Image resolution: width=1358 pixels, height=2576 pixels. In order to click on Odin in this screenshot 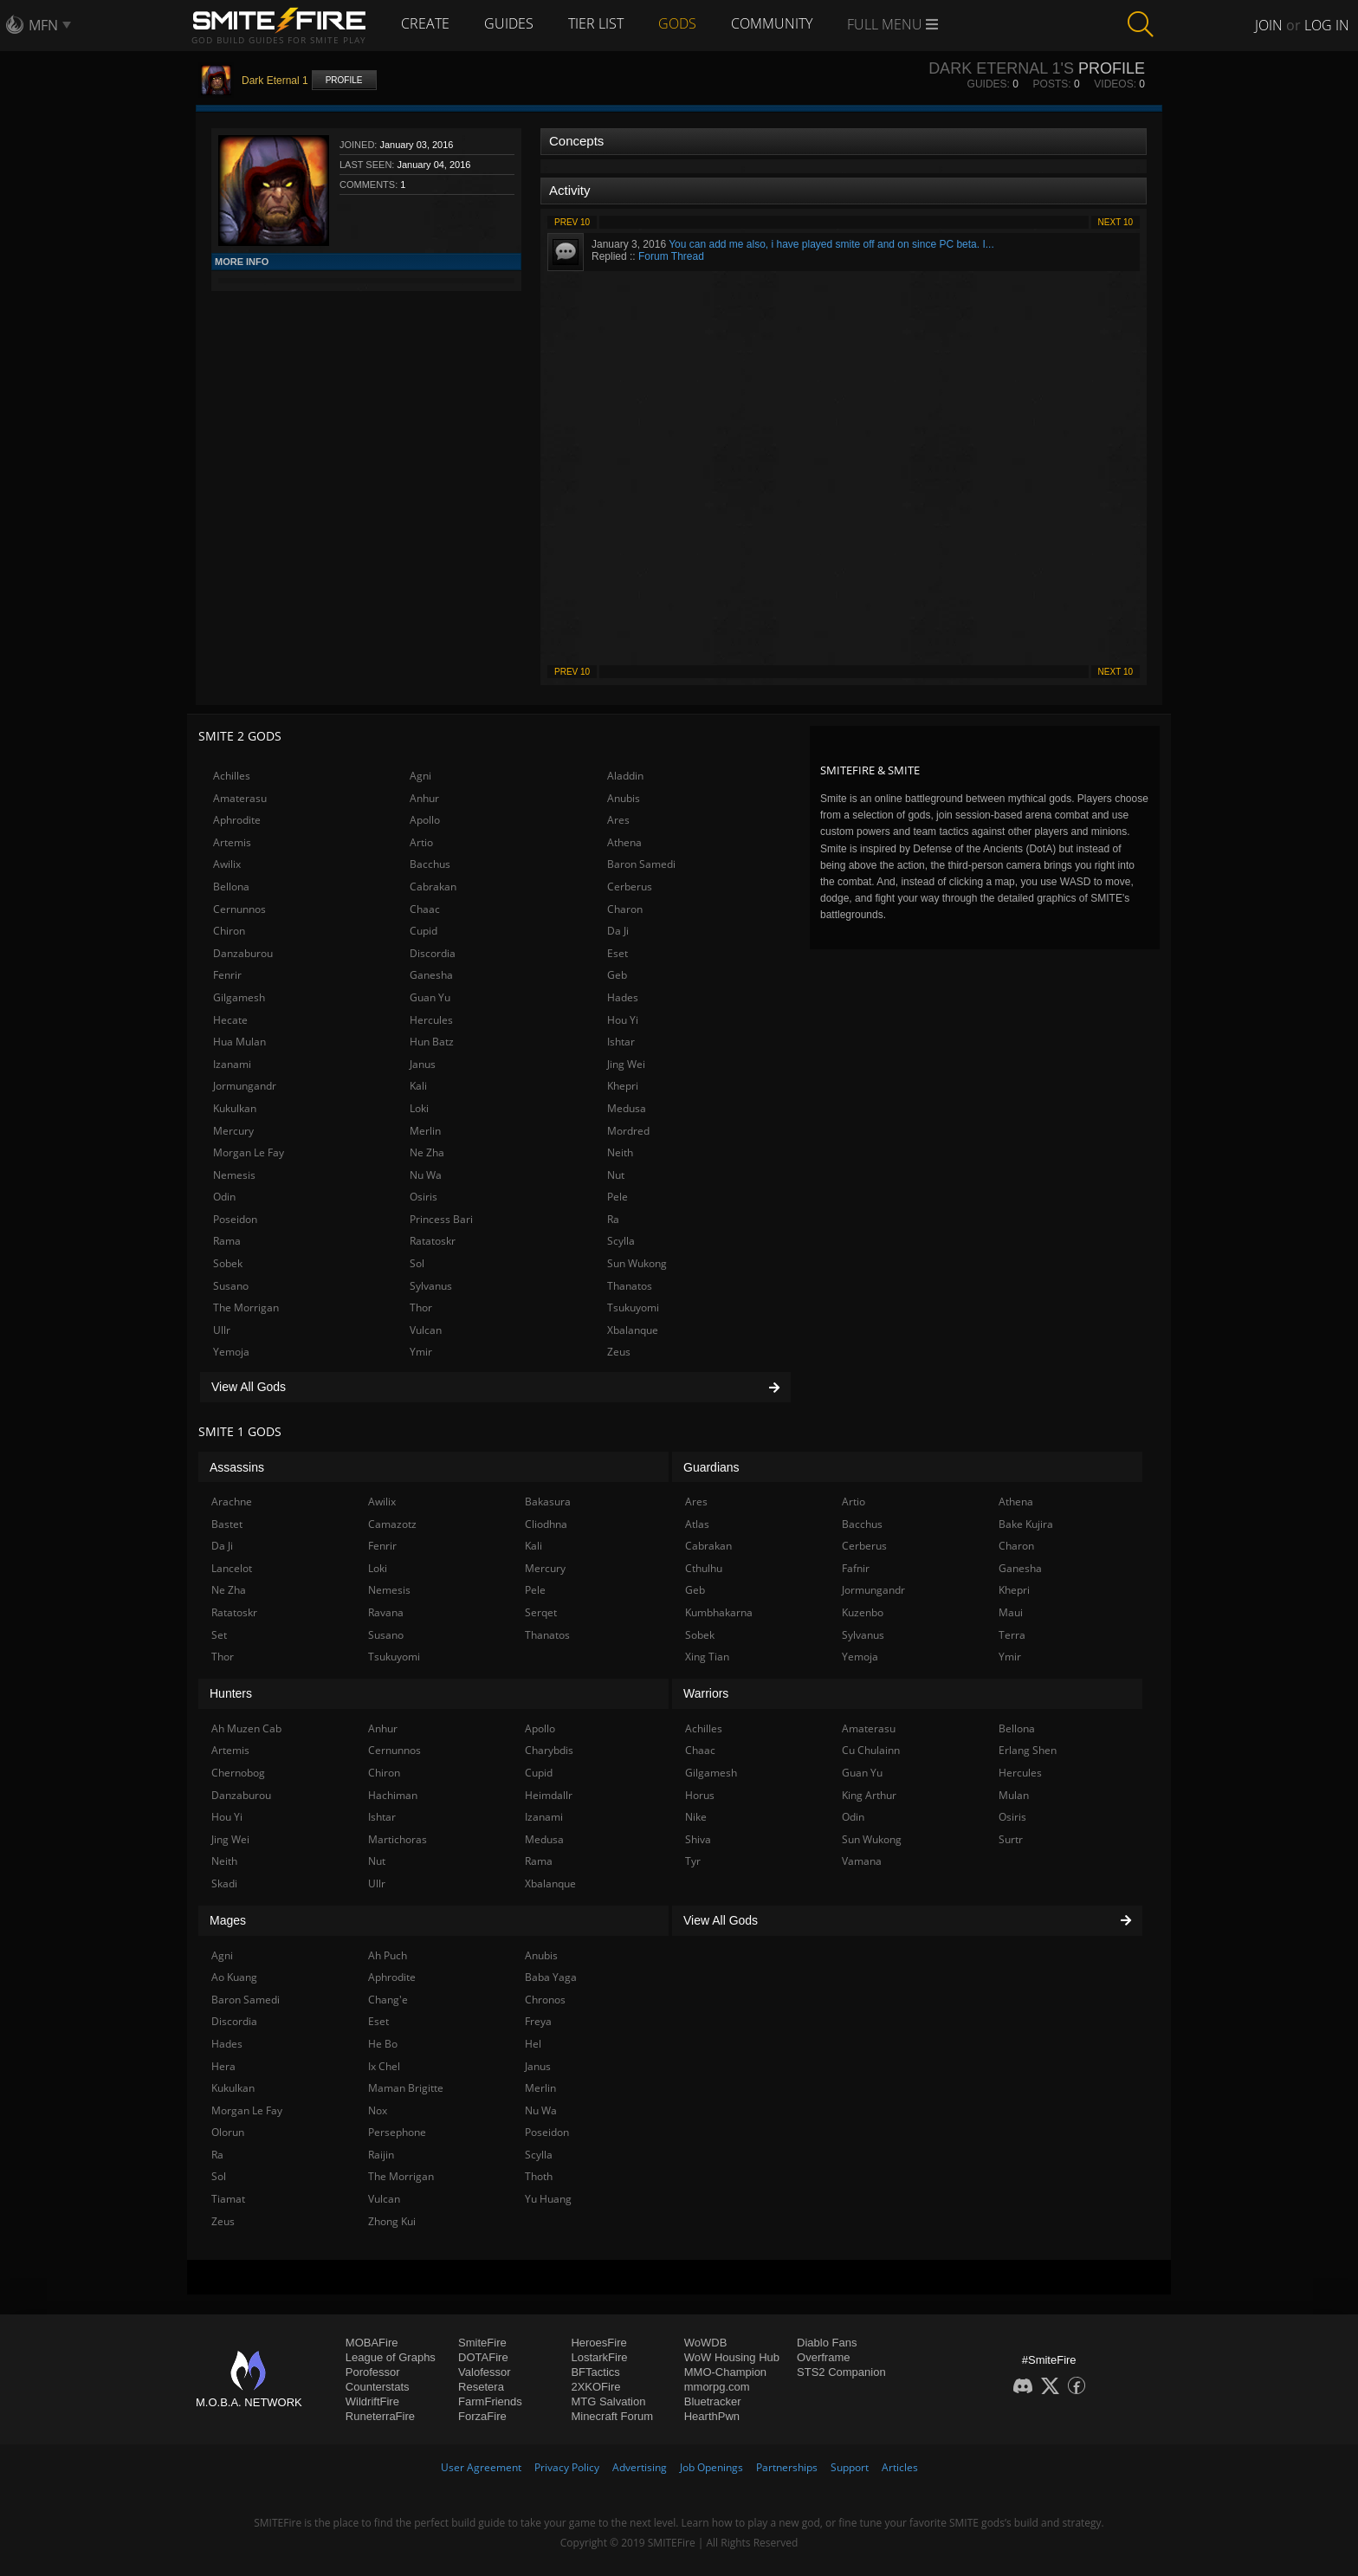, I will do `click(224, 1196)`.